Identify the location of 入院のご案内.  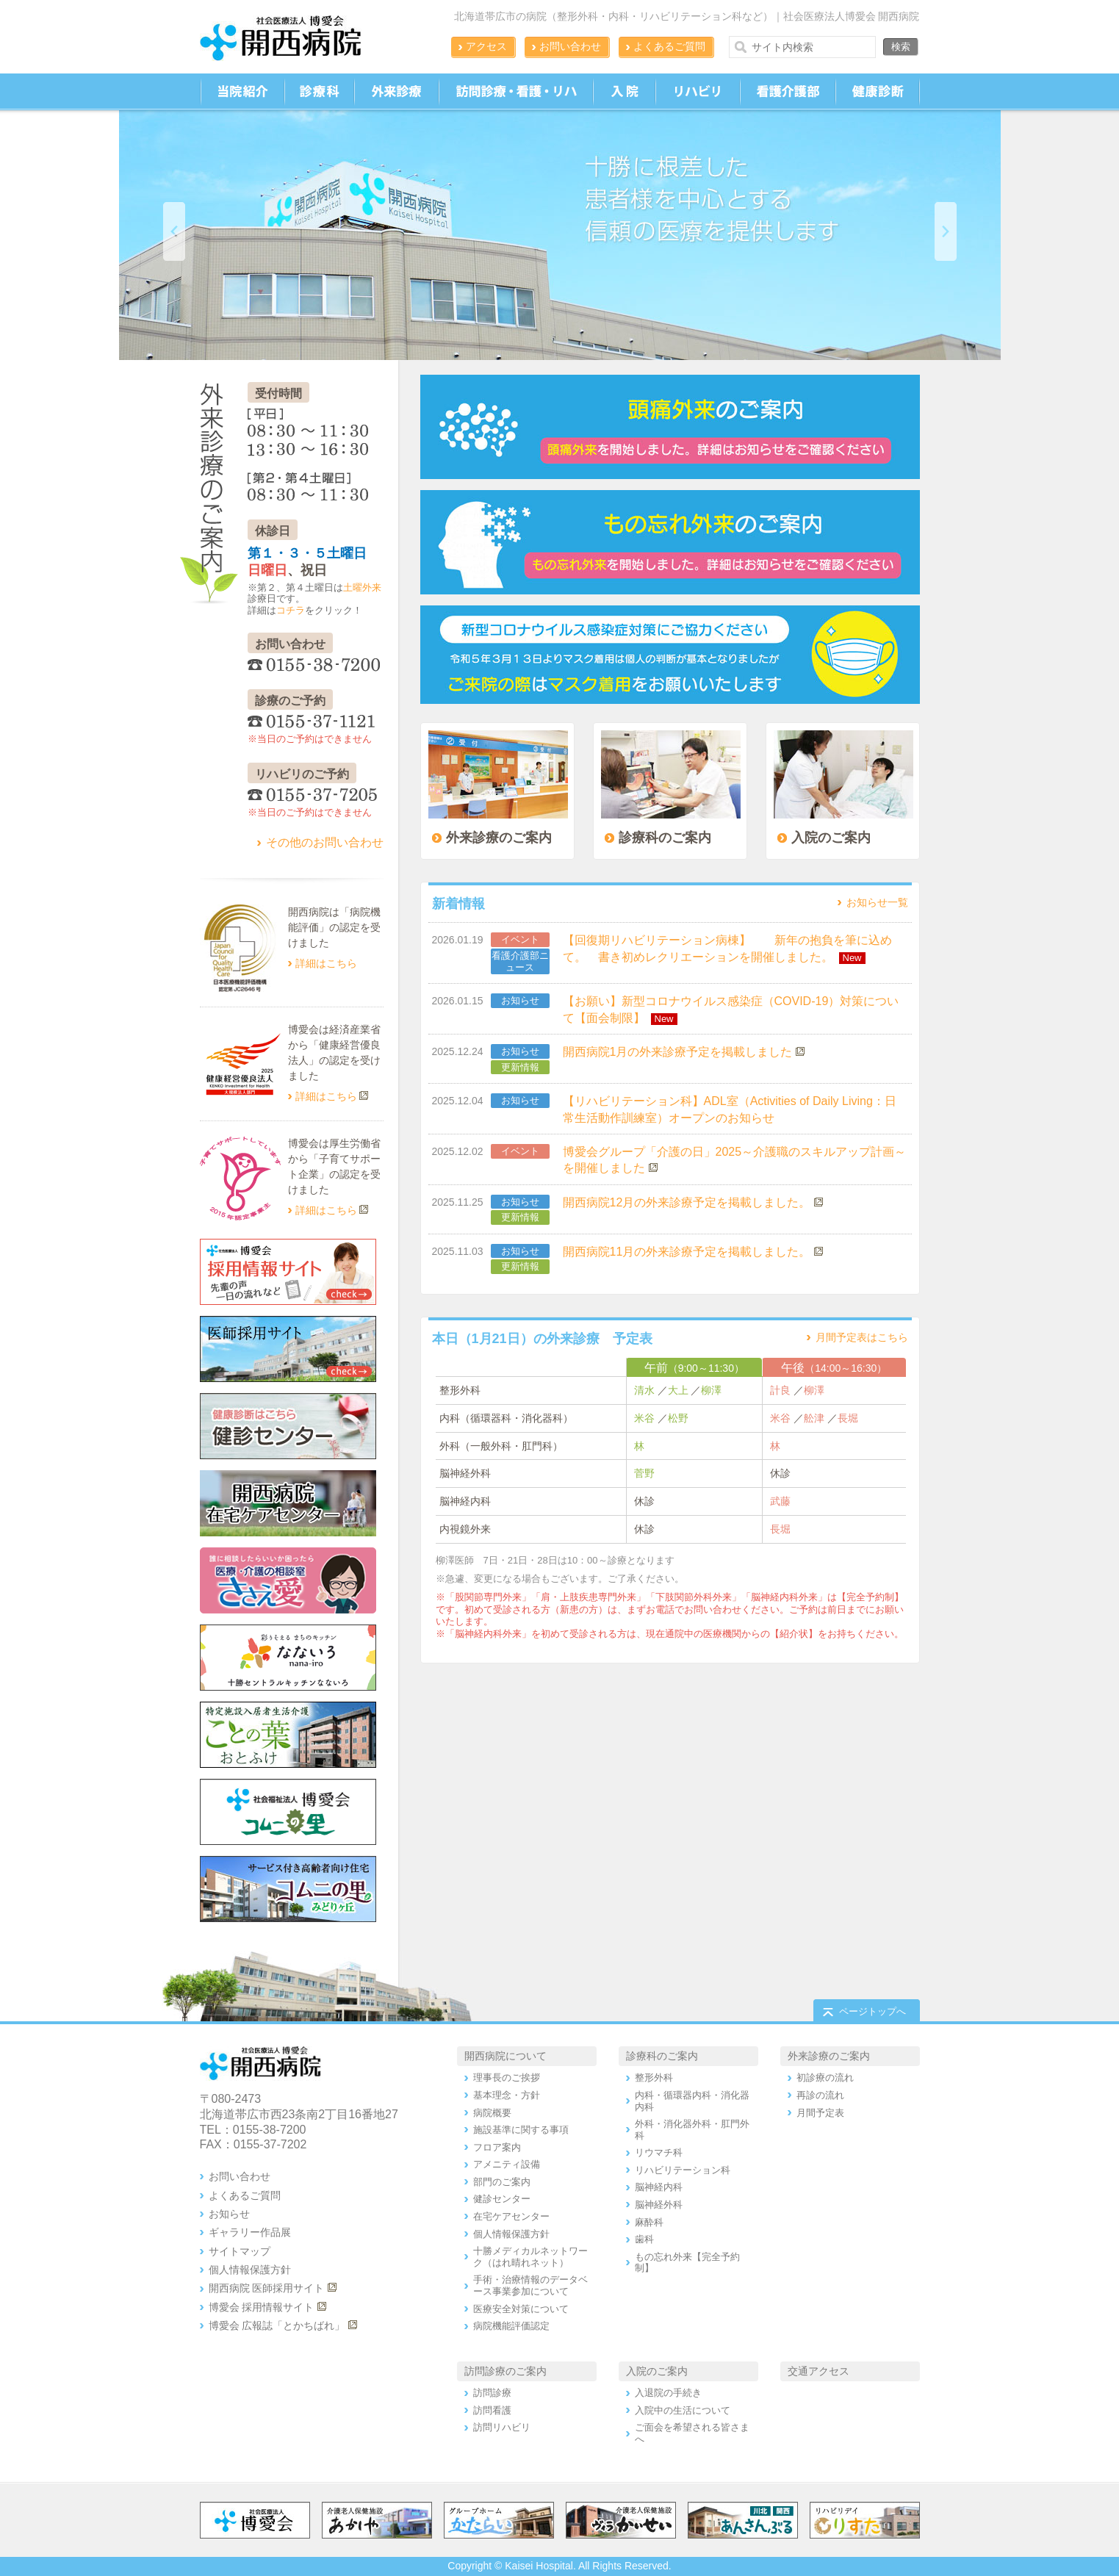
(657, 2371).